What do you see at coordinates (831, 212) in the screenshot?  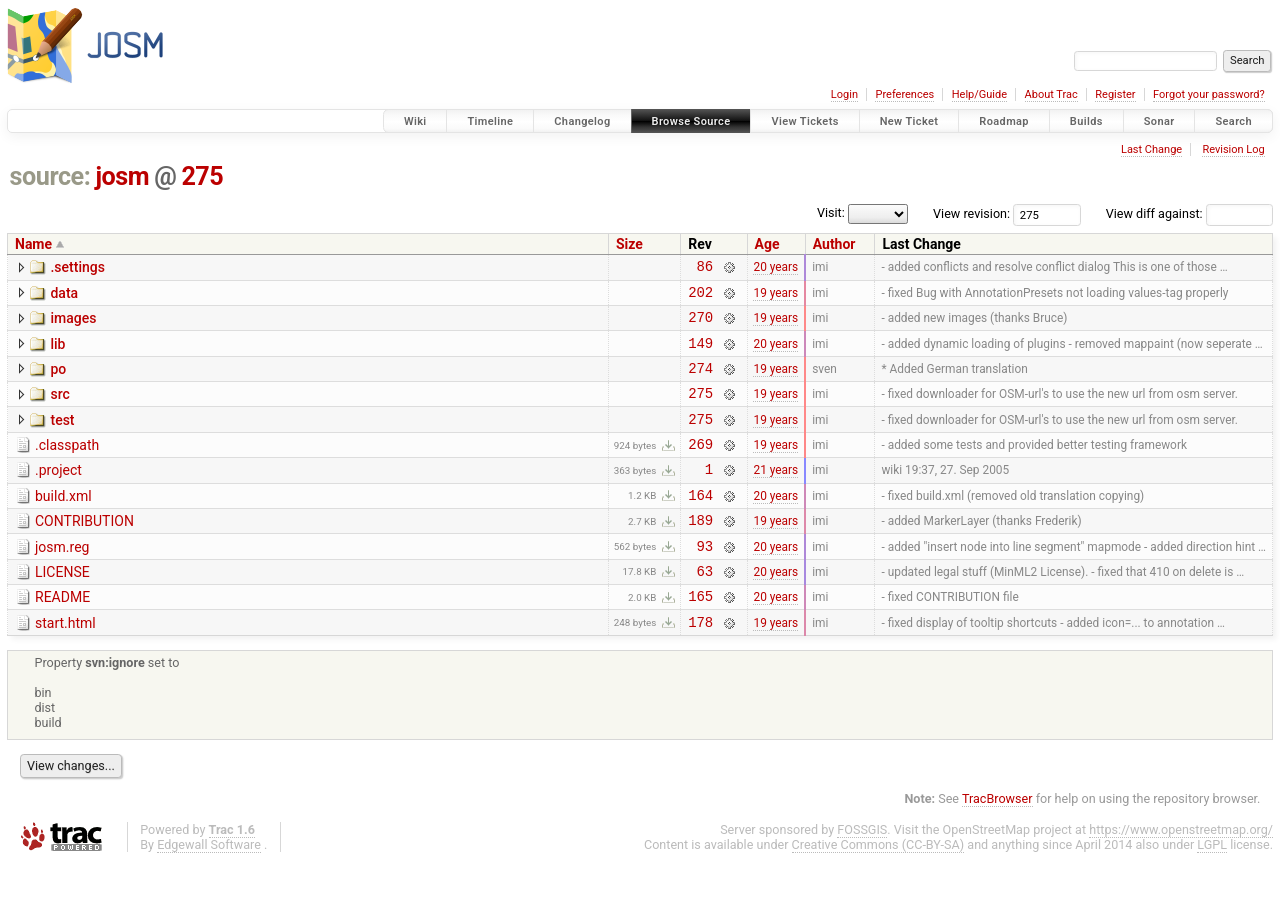 I see `Visit:` at bounding box center [831, 212].